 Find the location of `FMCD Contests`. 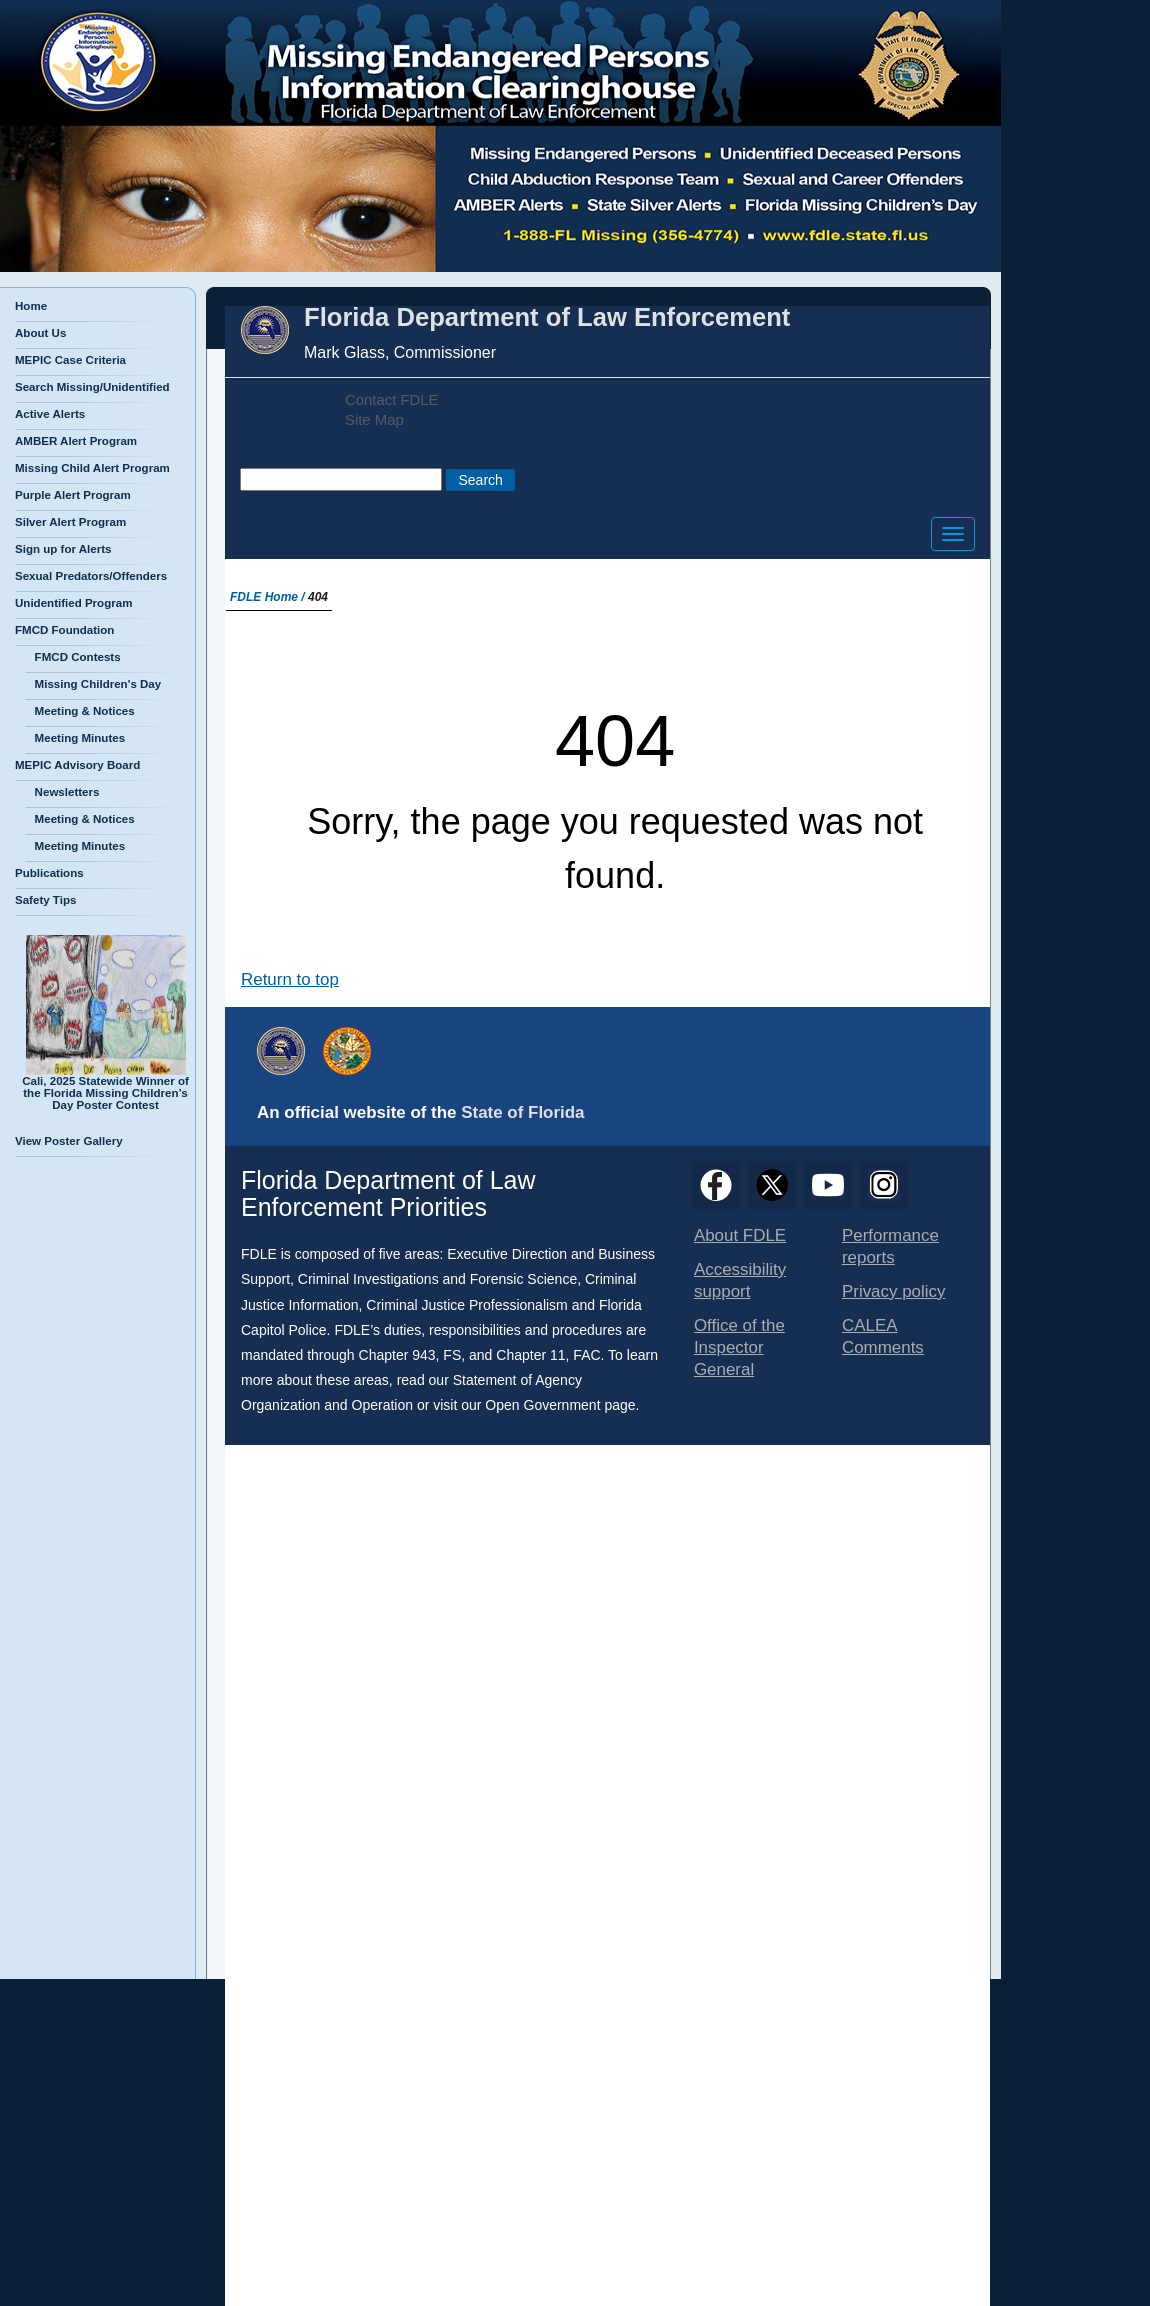

FMCD Contests is located at coordinates (73, 657).